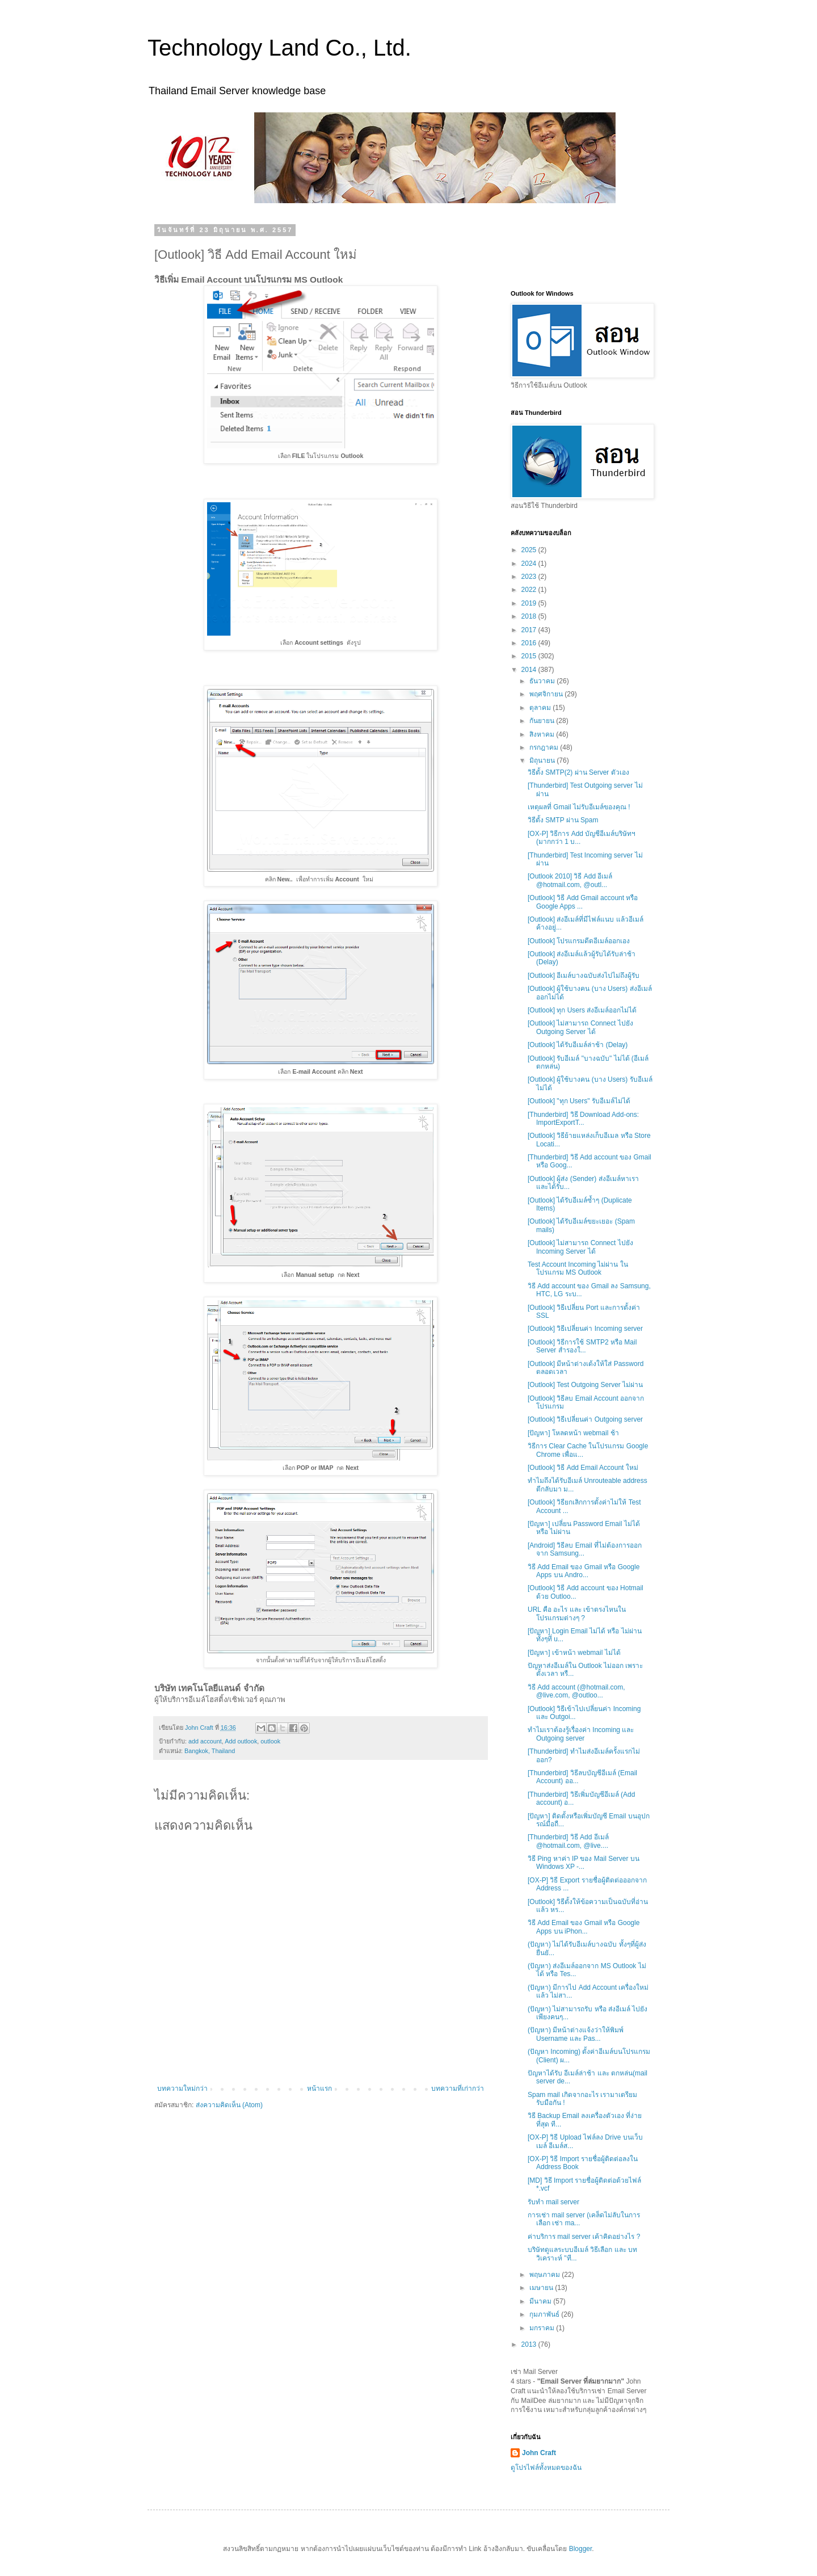 This screenshot has height=2576, width=817. What do you see at coordinates (563, 820) in the screenshot?
I see `วิธีตั้ง SMTP ผ่าน Spam` at bounding box center [563, 820].